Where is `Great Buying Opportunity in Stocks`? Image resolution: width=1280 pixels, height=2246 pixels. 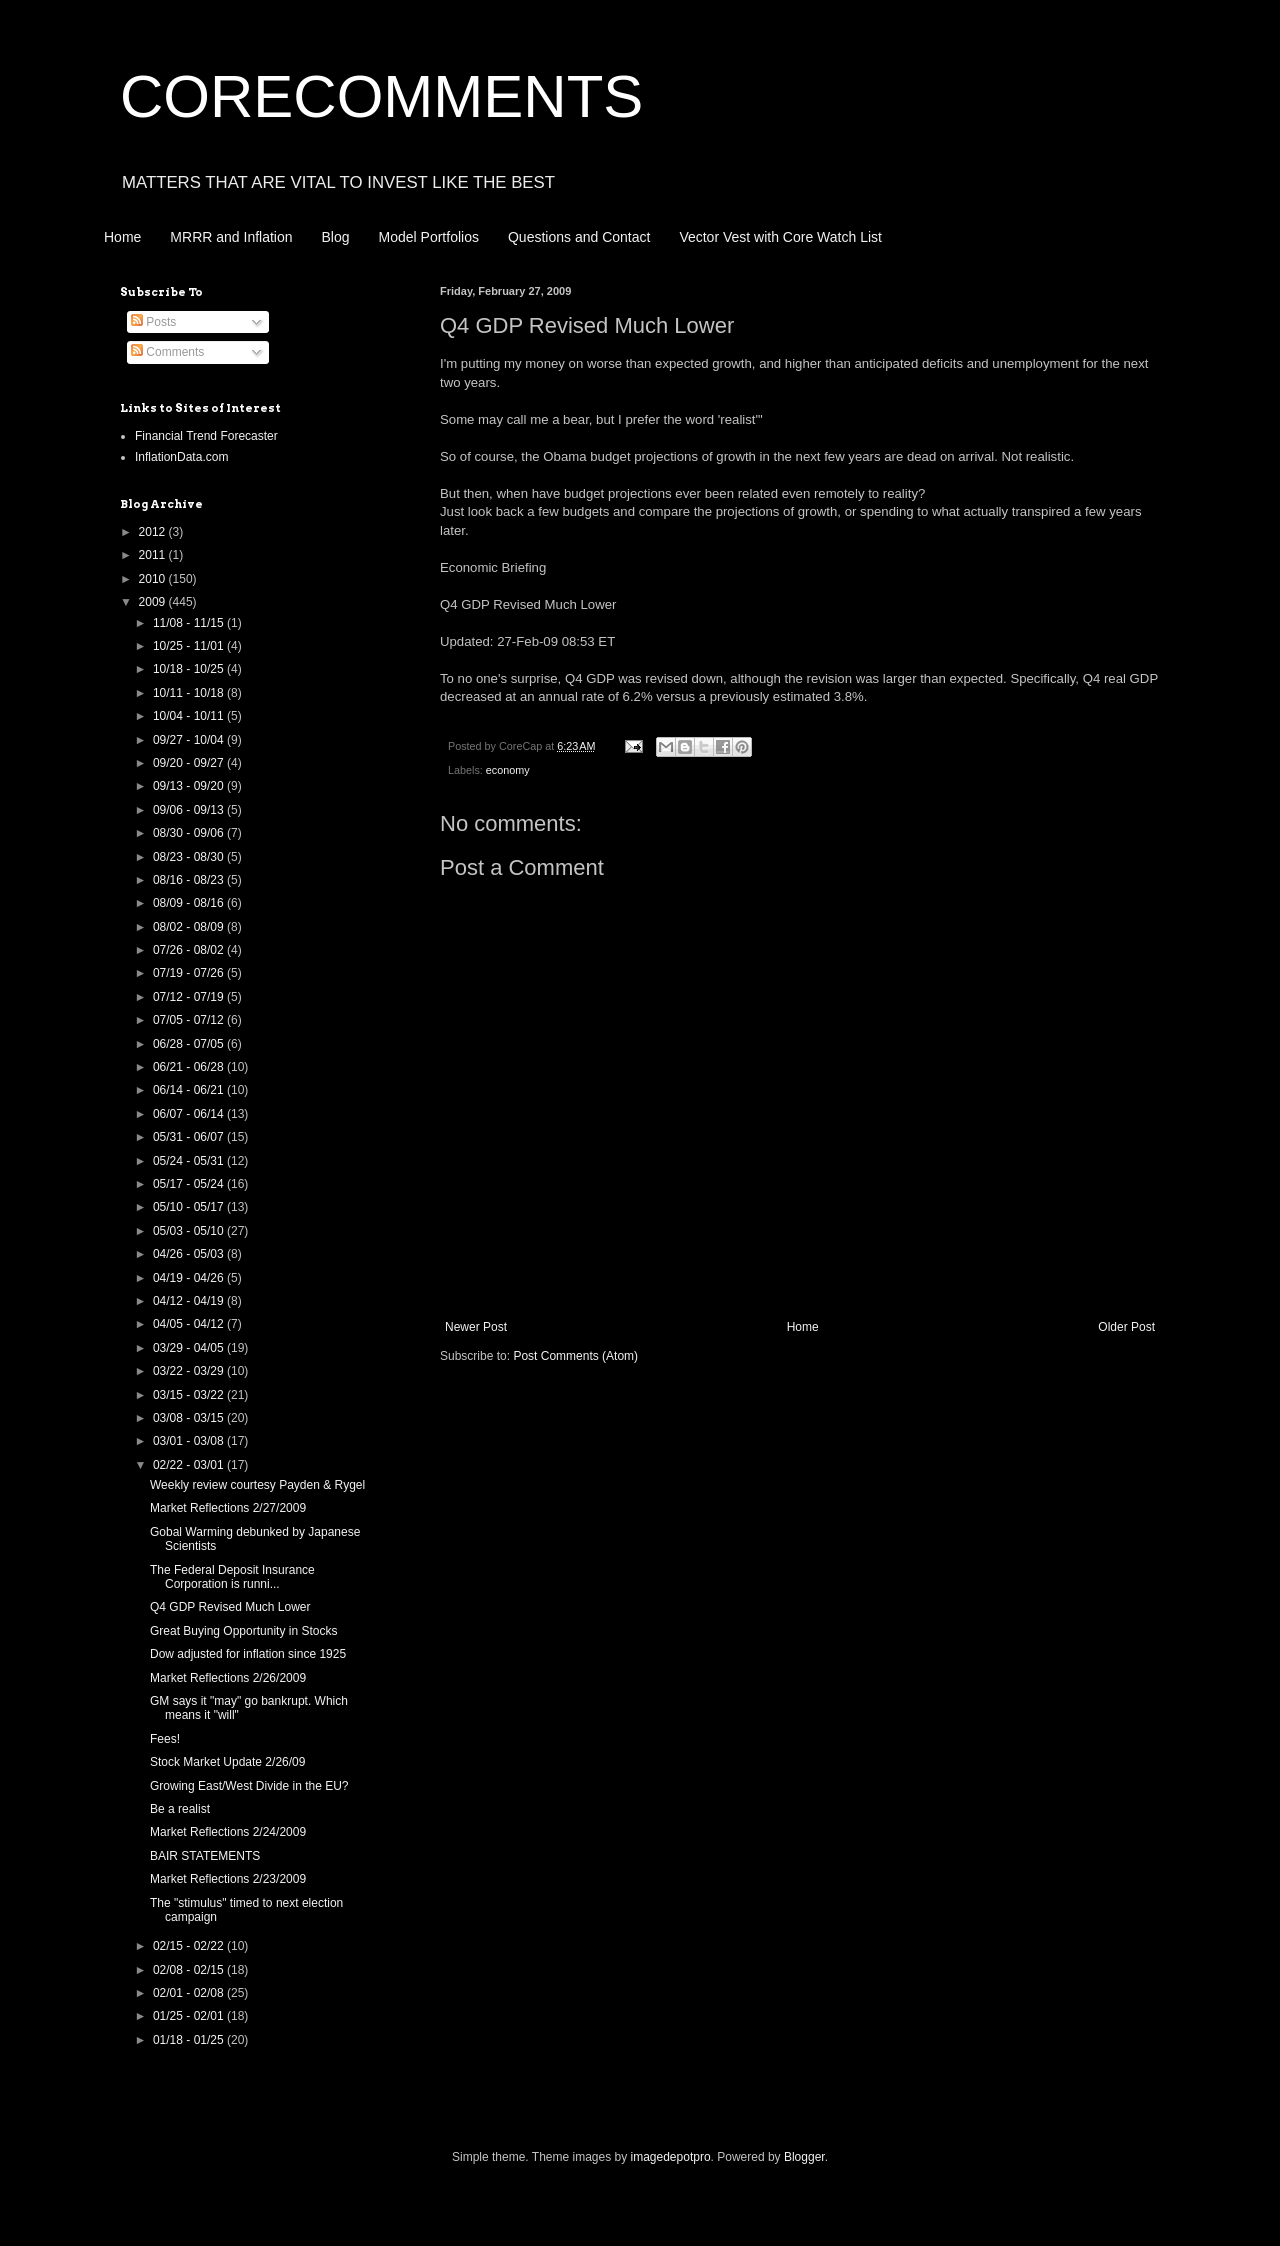 Great Buying Opportunity in Stocks is located at coordinates (243, 1631).